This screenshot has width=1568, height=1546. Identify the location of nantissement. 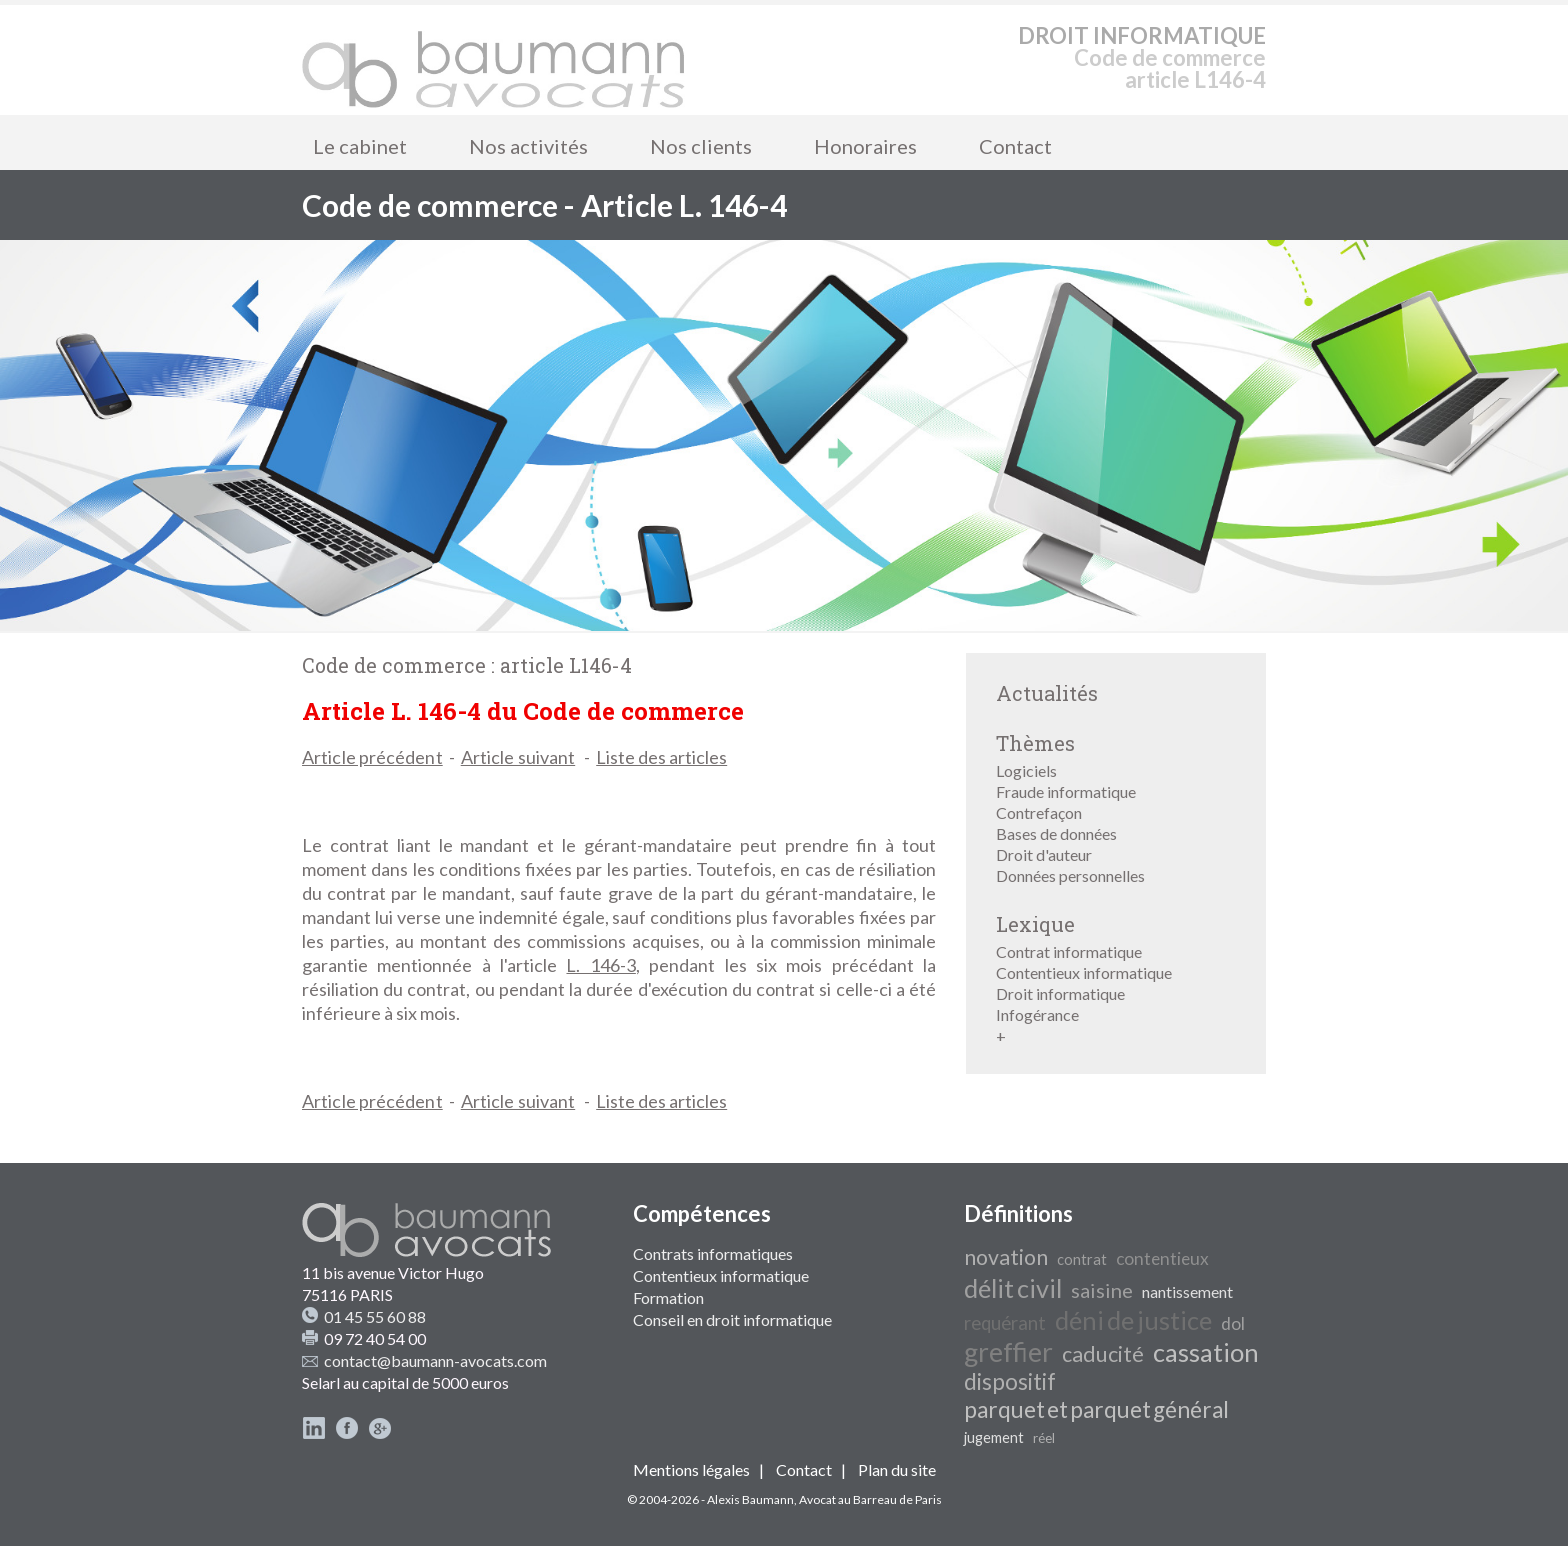
(1187, 1291).